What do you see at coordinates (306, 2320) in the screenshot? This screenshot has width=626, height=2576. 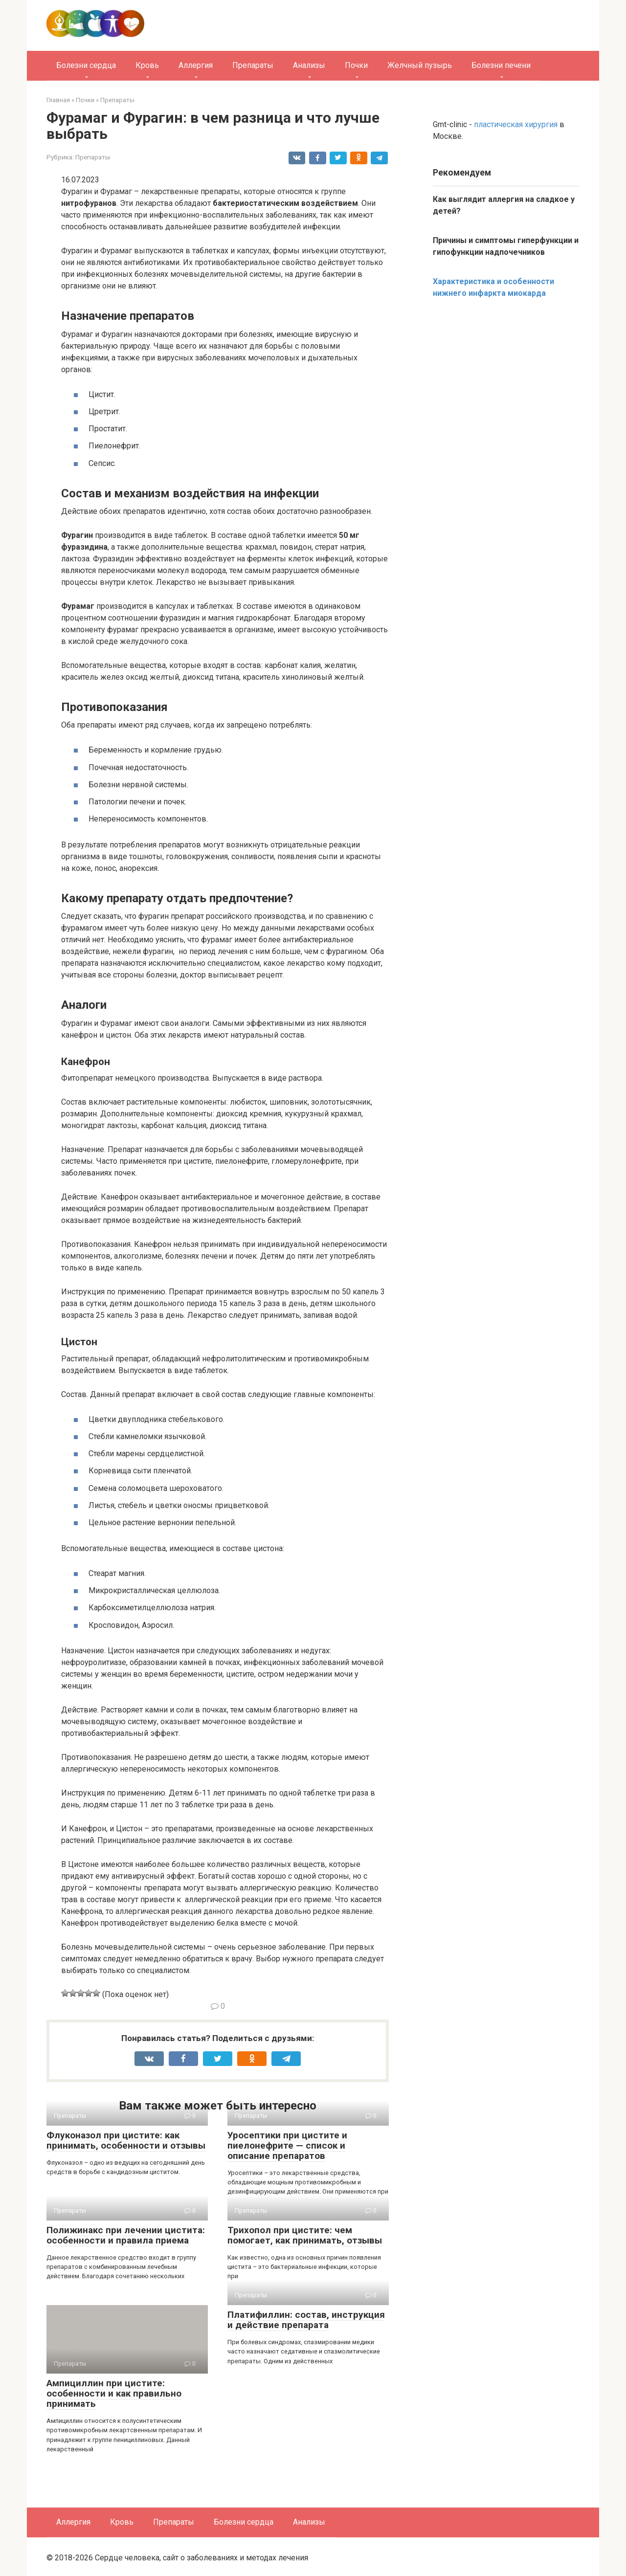 I see `Платифиллин: состав, инструкция и действие препарата` at bounding box center [306, 2320].